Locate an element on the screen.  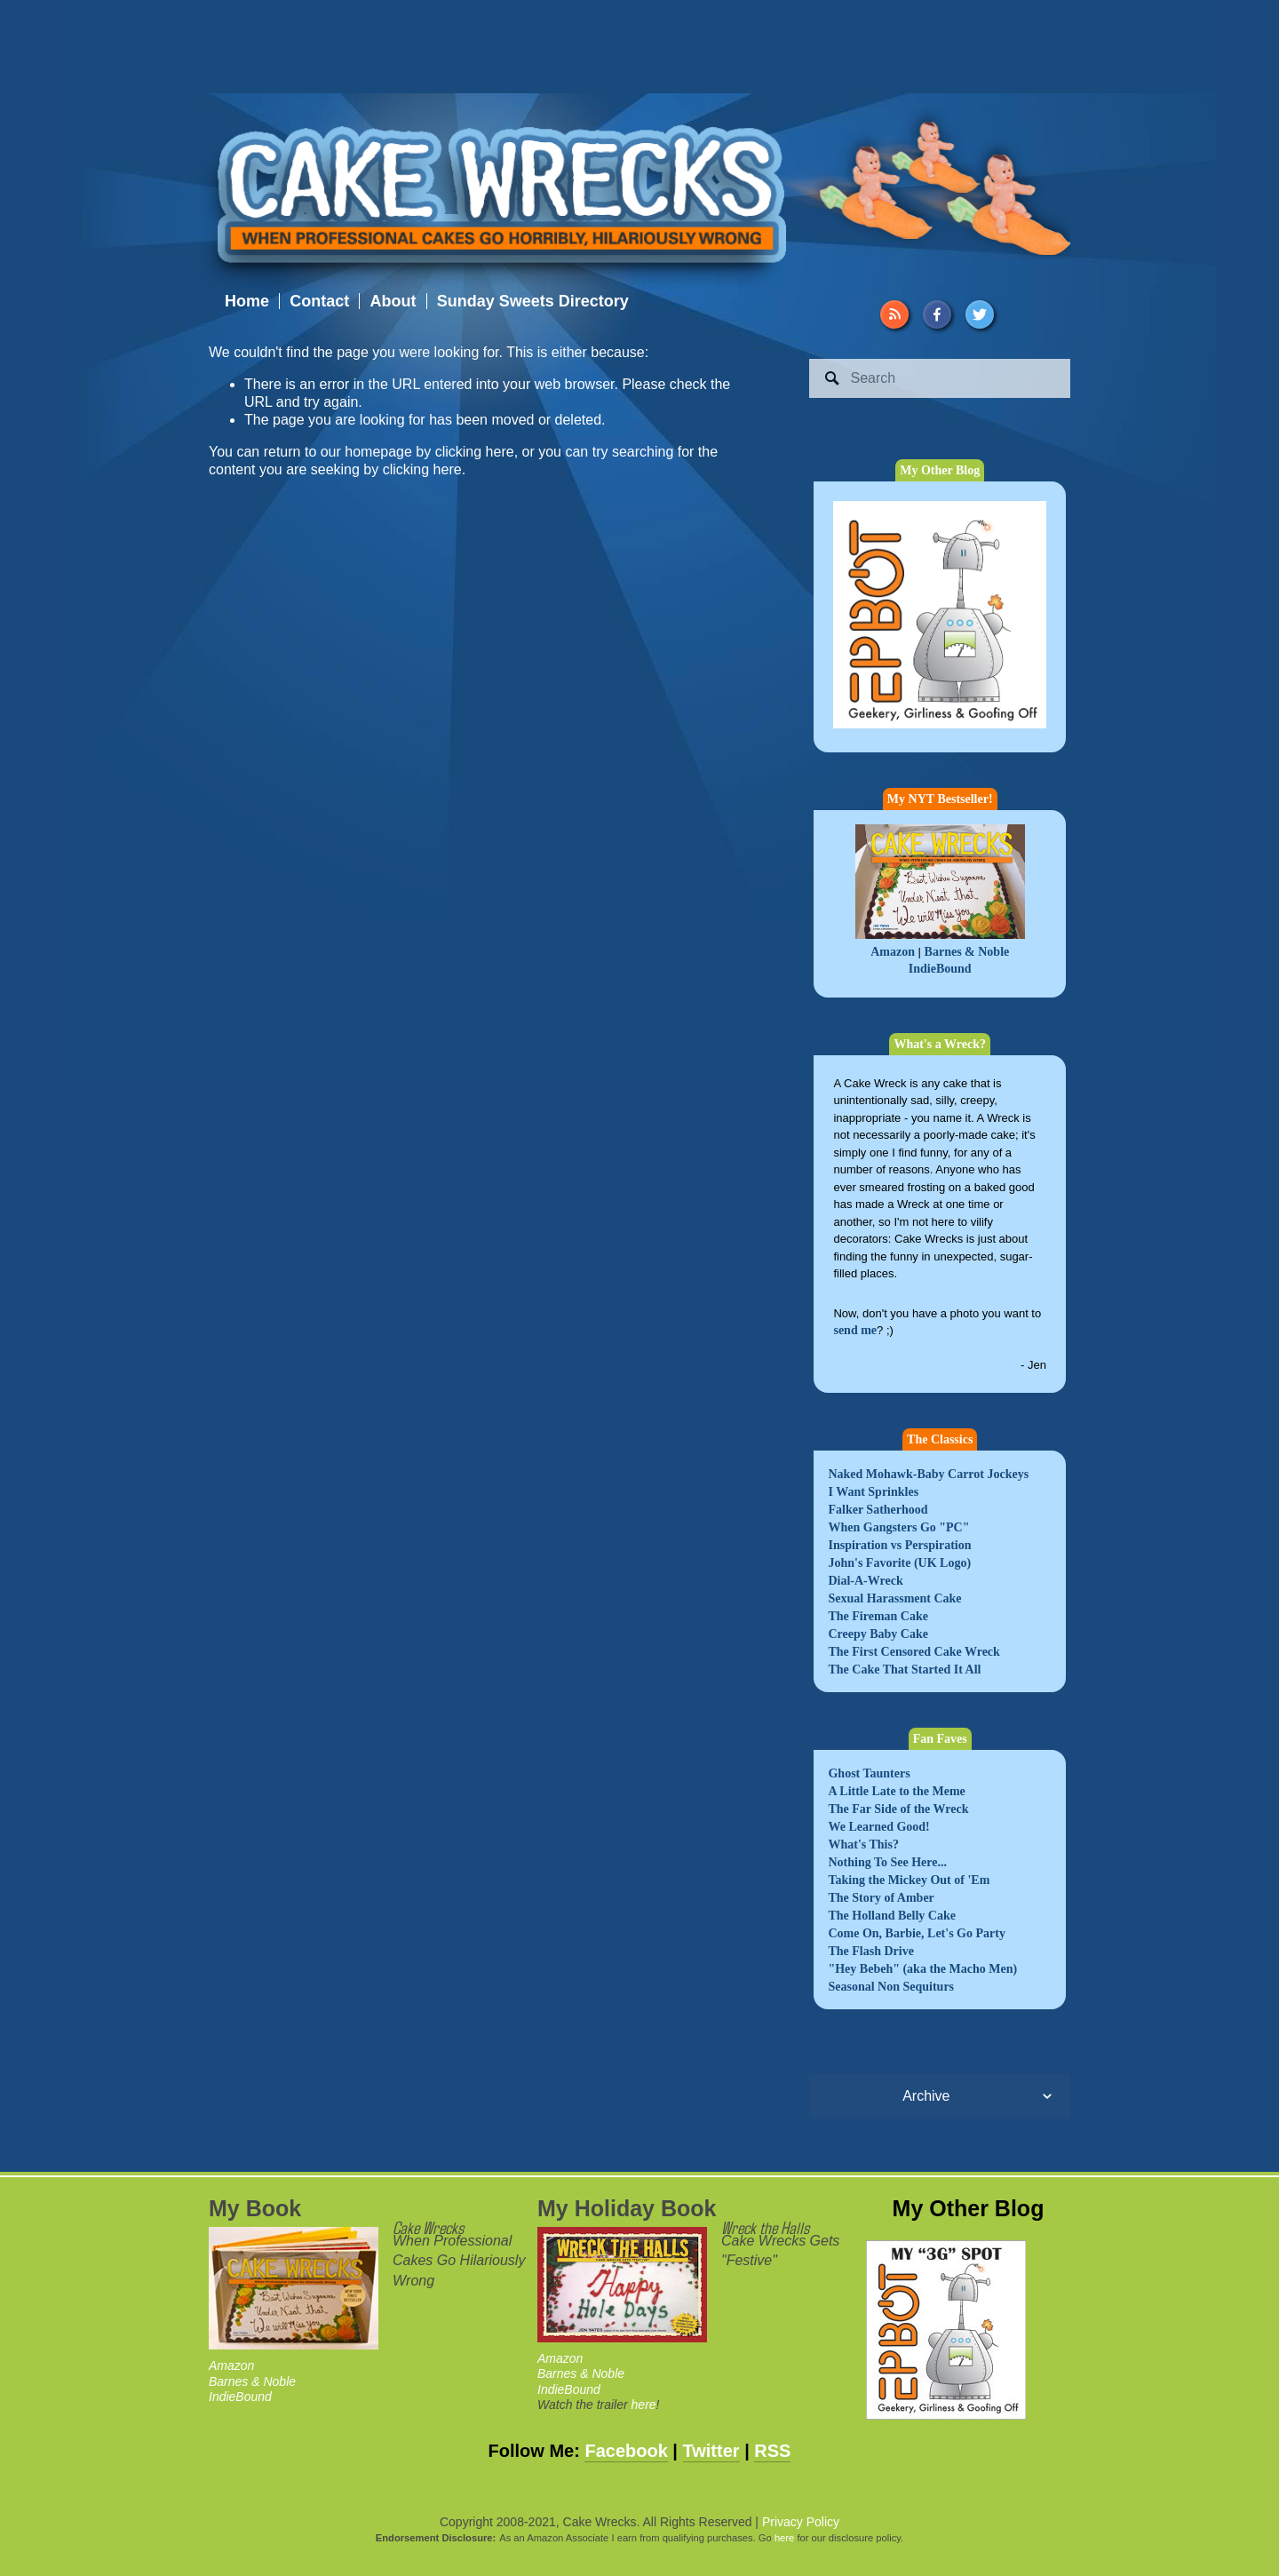
The Holland Belly Cake is located at coordinates (892, 1915).